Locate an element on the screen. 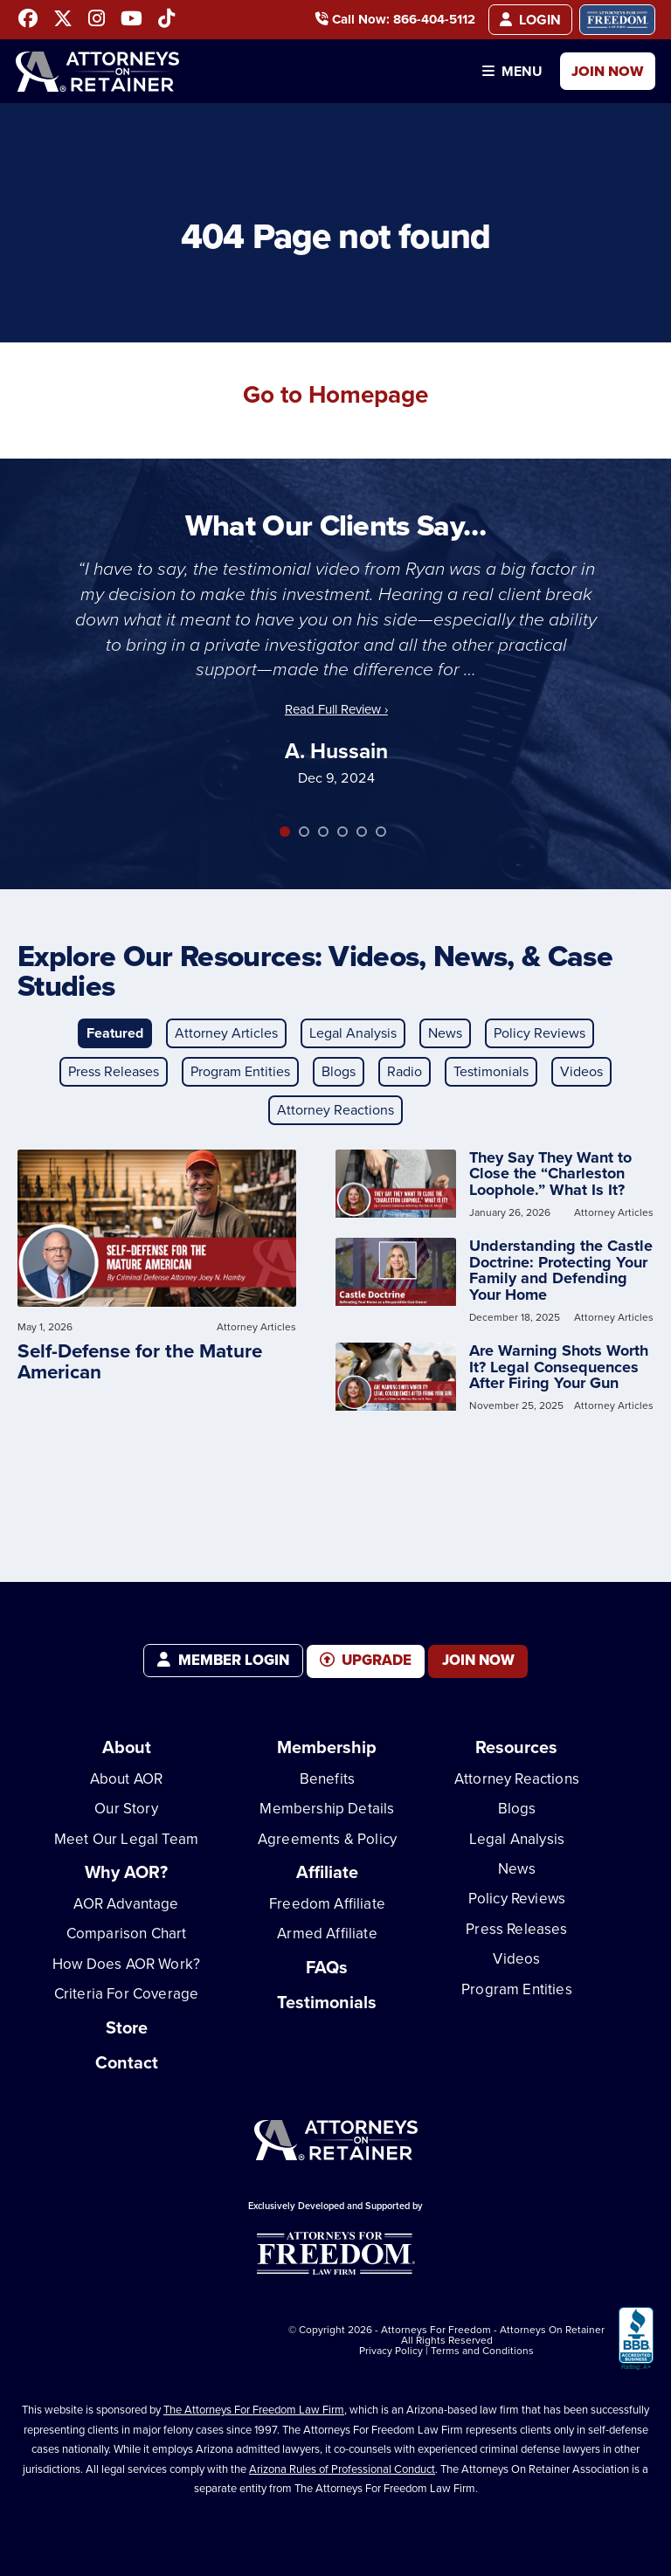 The height and width of the screenshot is (2576, 671). The Attorneys For Freedom Law Firm is located at coordinates (253, 2405).